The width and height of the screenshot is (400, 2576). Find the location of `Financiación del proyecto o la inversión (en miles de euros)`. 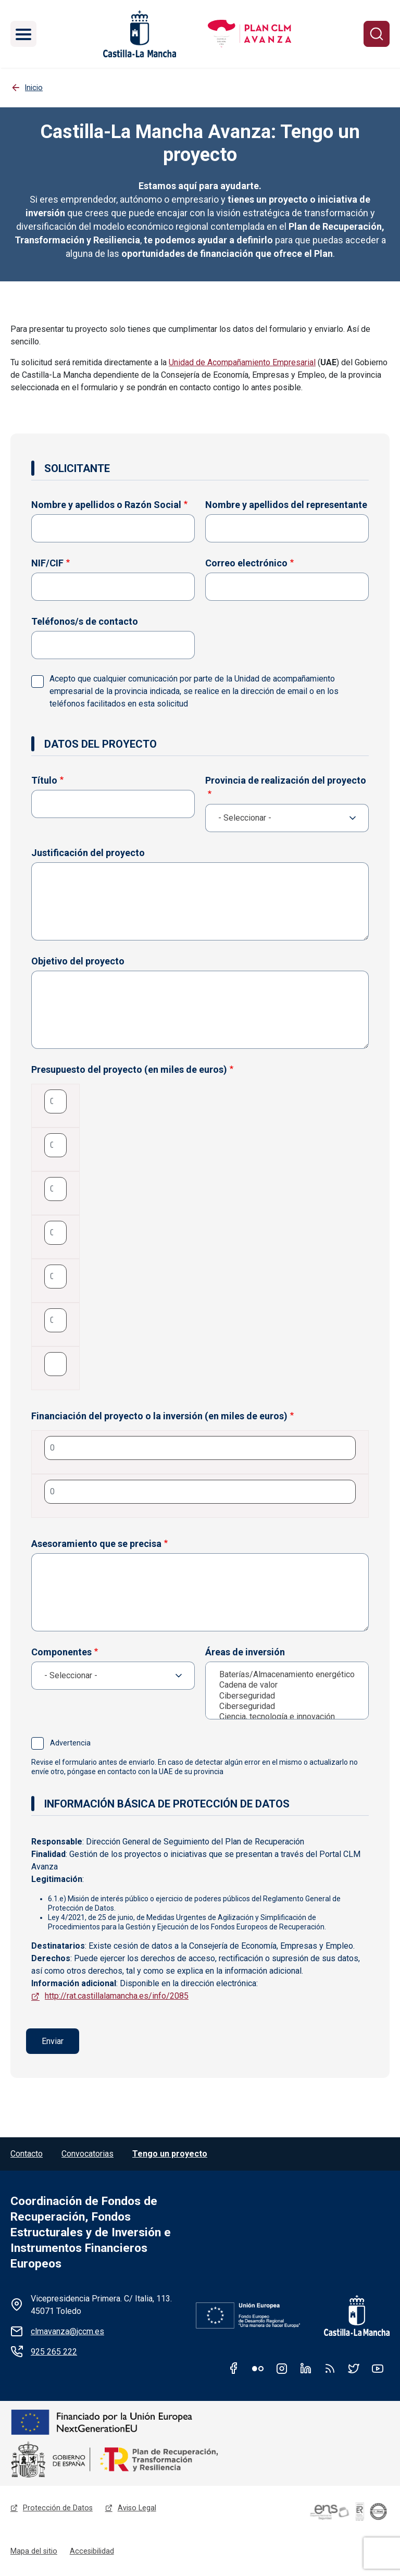

Financiación del proyecto o la inversión (en miles de euros) is located at coordinates (159, 1415).